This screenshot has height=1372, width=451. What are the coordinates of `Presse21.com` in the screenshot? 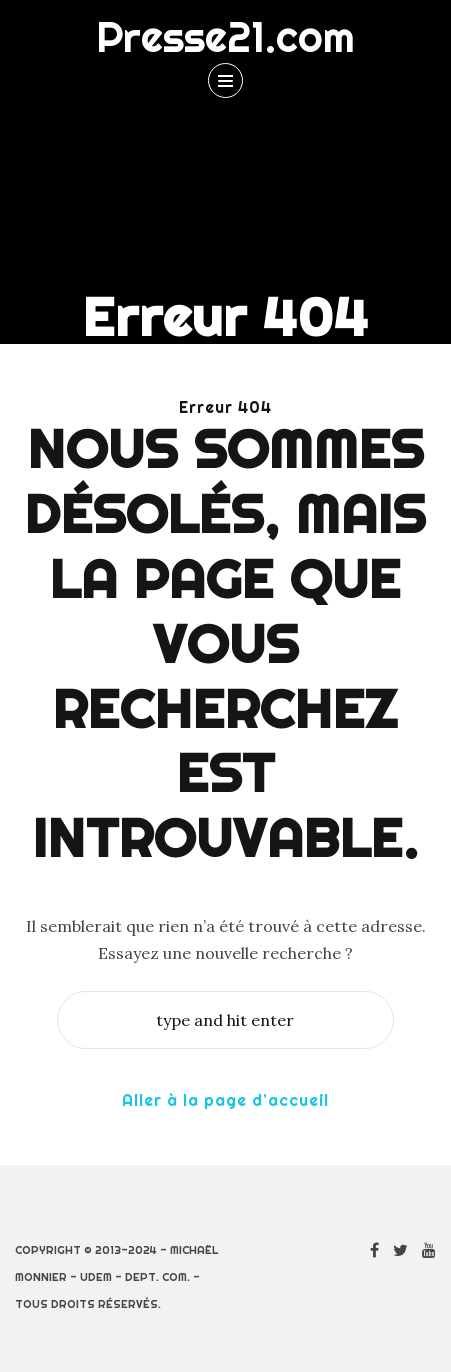 It's located at (225, 37).